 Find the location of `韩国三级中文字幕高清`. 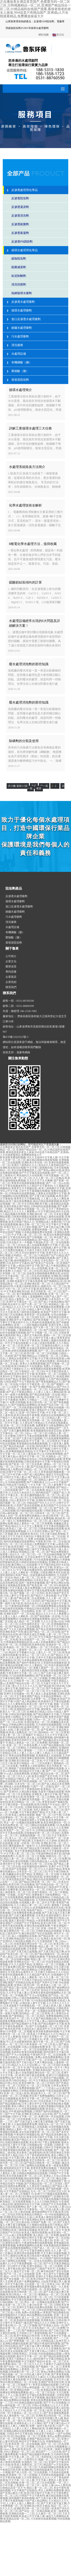

韩国三级中文字幕高清 is located at coordinates (37, 1549).